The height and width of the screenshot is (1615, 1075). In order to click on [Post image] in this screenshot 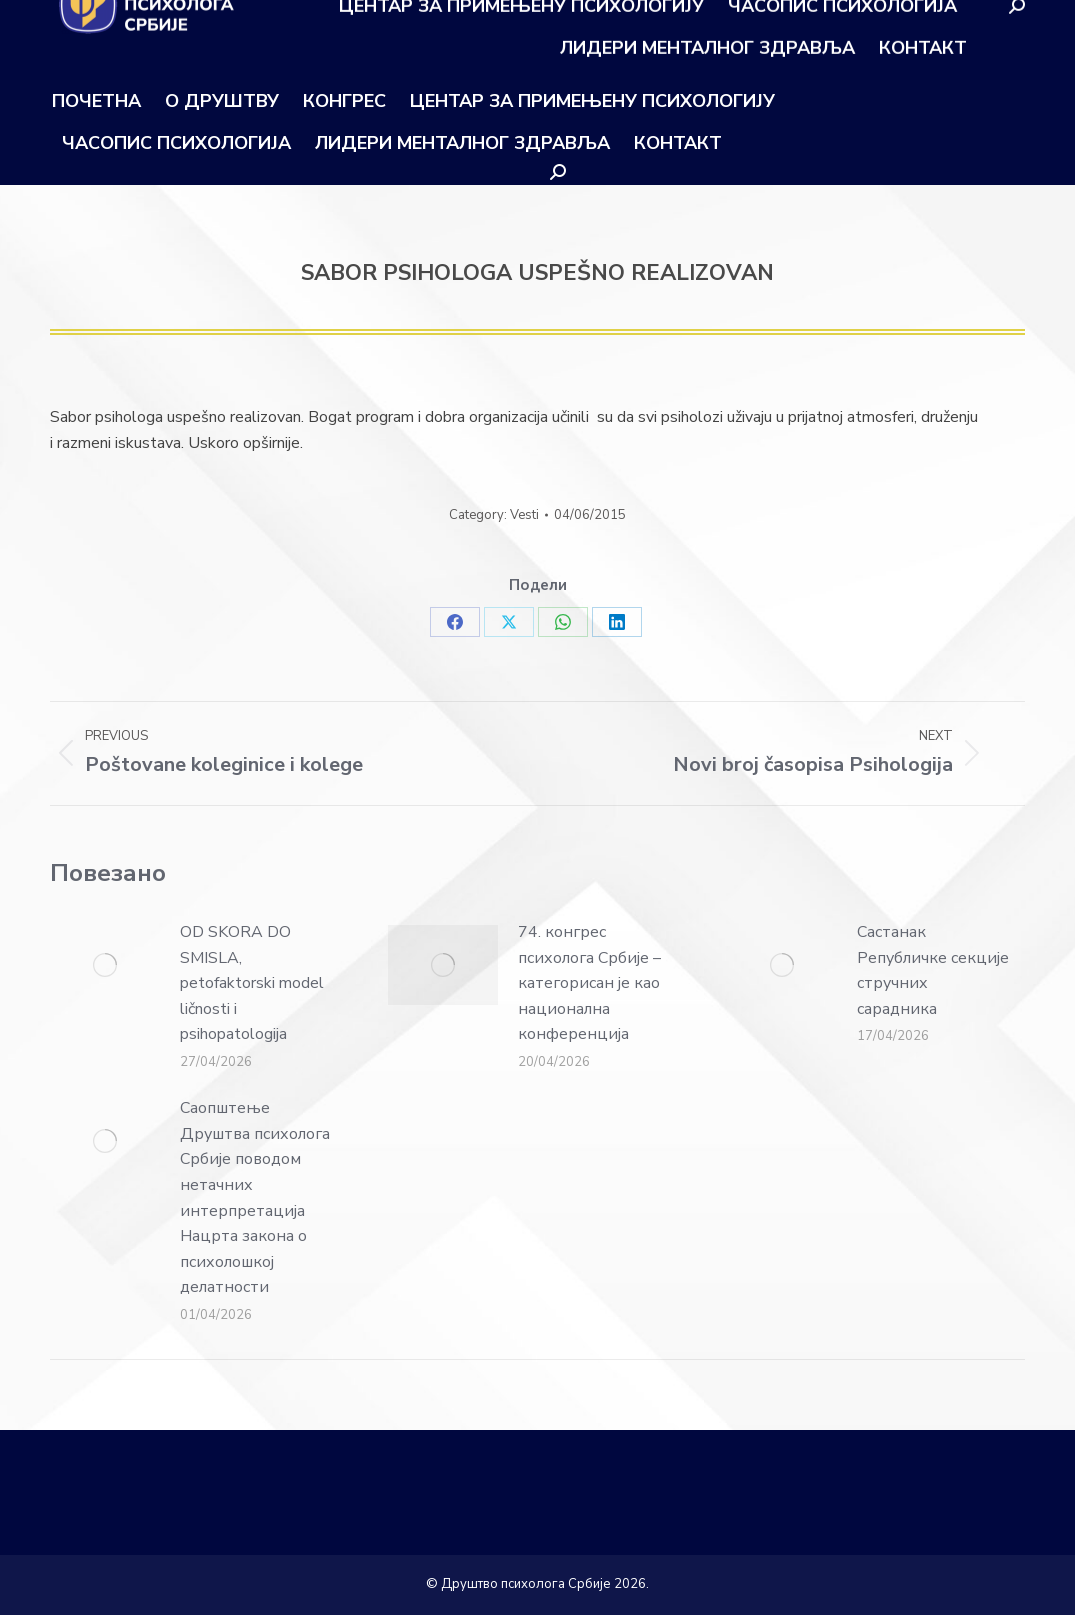, I will do `click(105, 965)`.